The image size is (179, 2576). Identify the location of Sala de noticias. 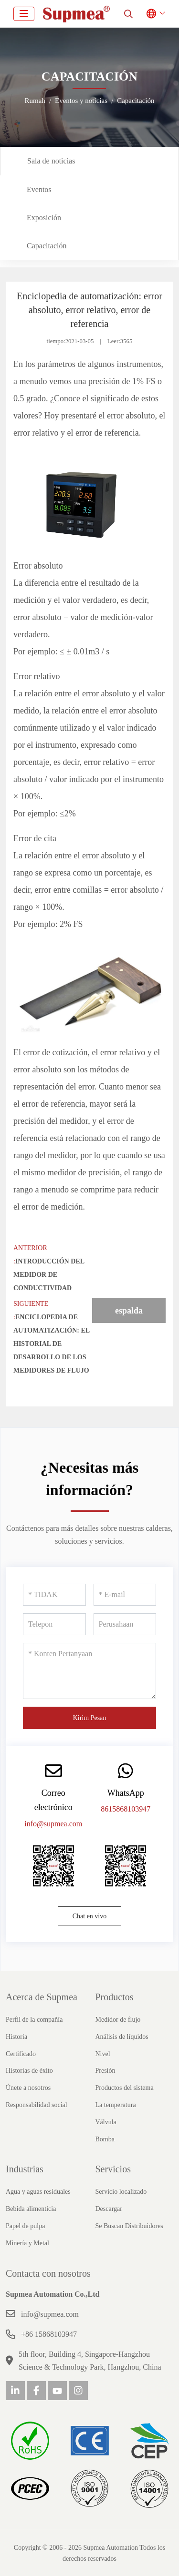
(51, 161).